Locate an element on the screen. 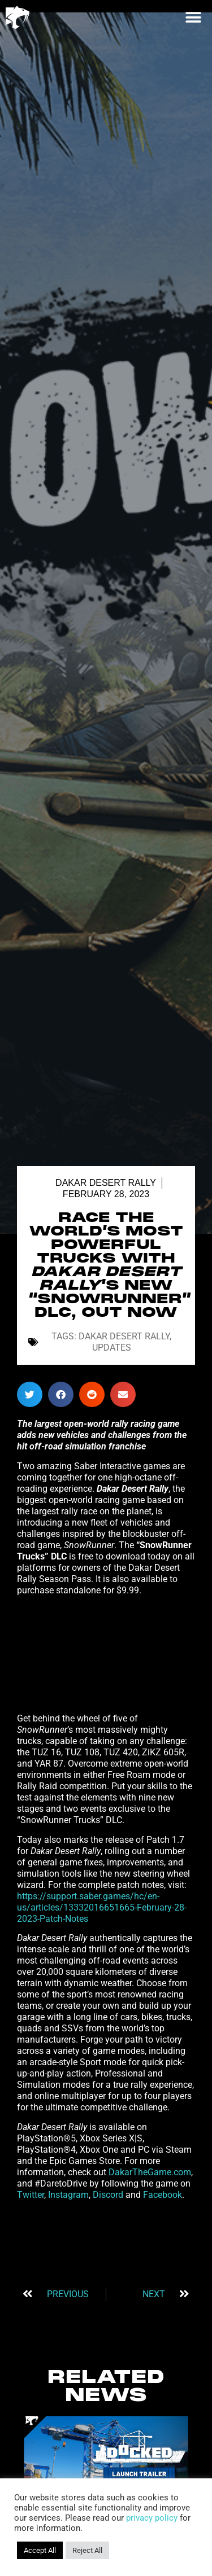 This screenshot has height=2576, width=212. Twitter is located at coordinates (30, 2194).